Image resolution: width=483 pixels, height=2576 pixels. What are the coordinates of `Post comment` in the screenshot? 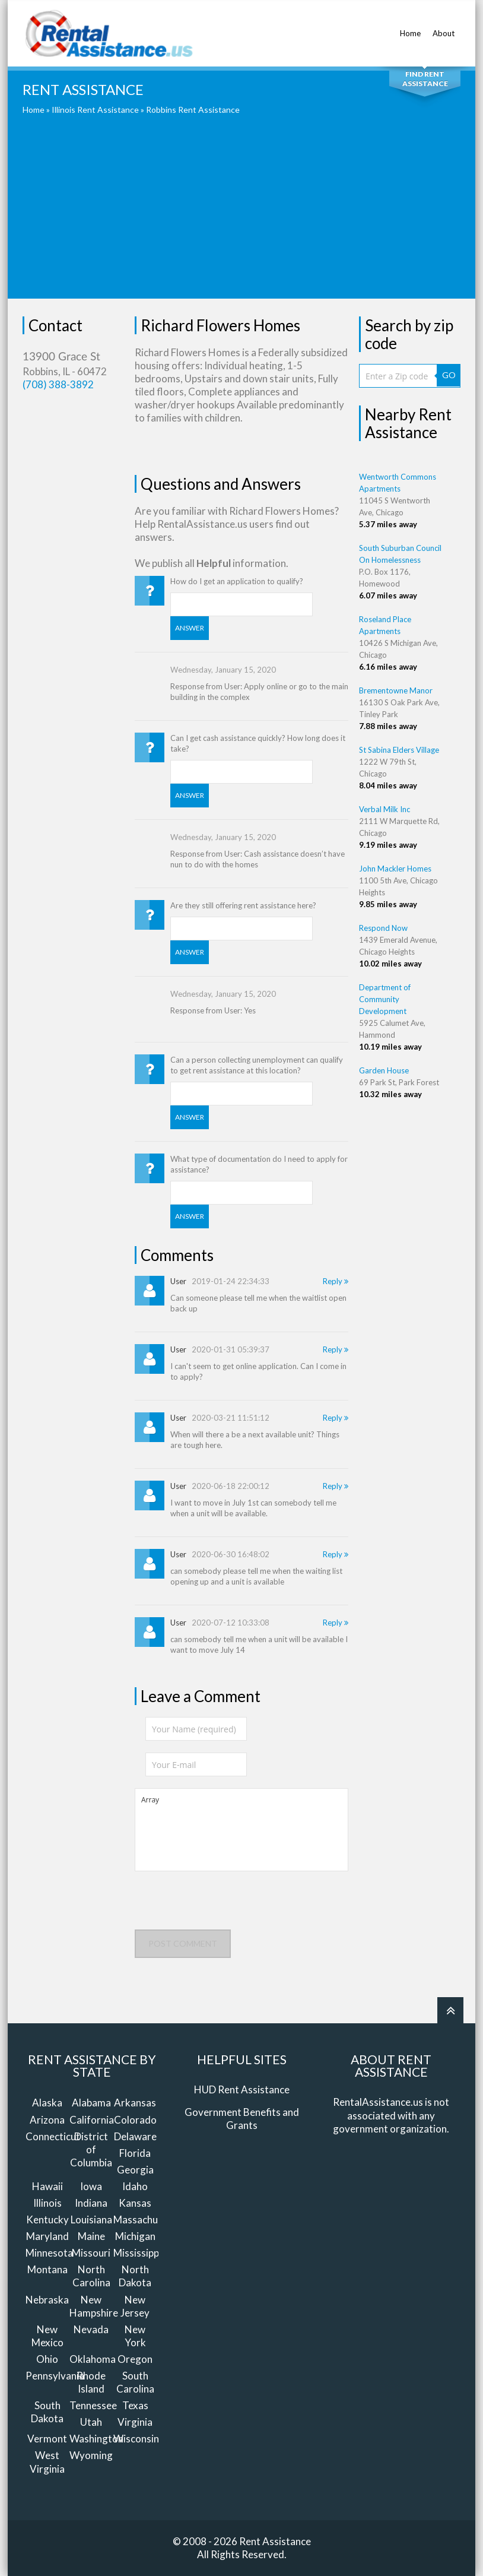 It's located at (182, 1943).